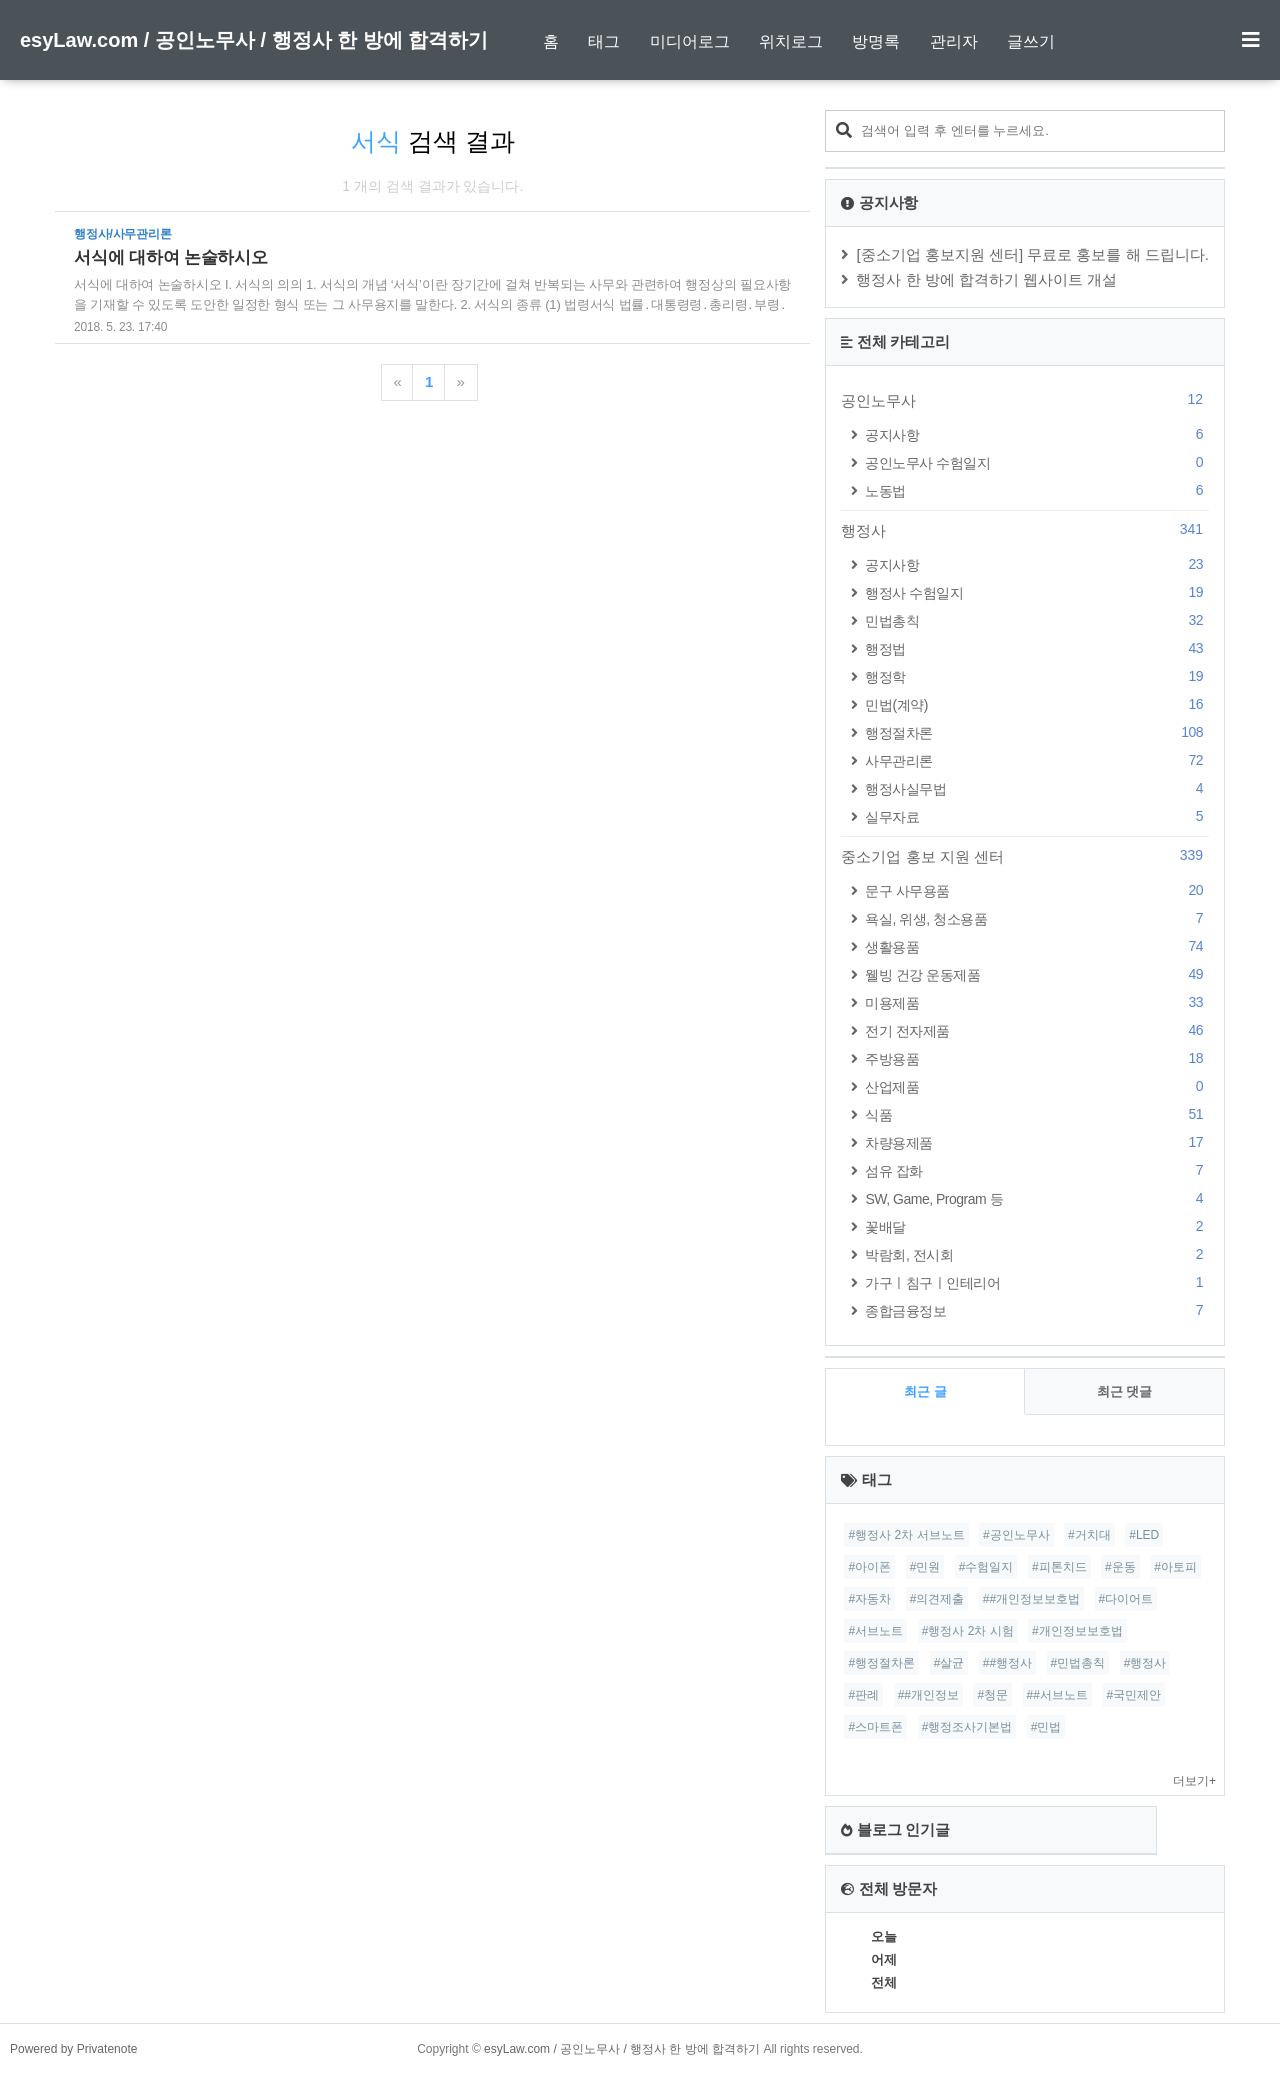 This screenshot has width=1280, height=2074. Describe the element at coordinates (906, 1535) in the screenshot. I see `#행정사 2차 서브노트` at that location.